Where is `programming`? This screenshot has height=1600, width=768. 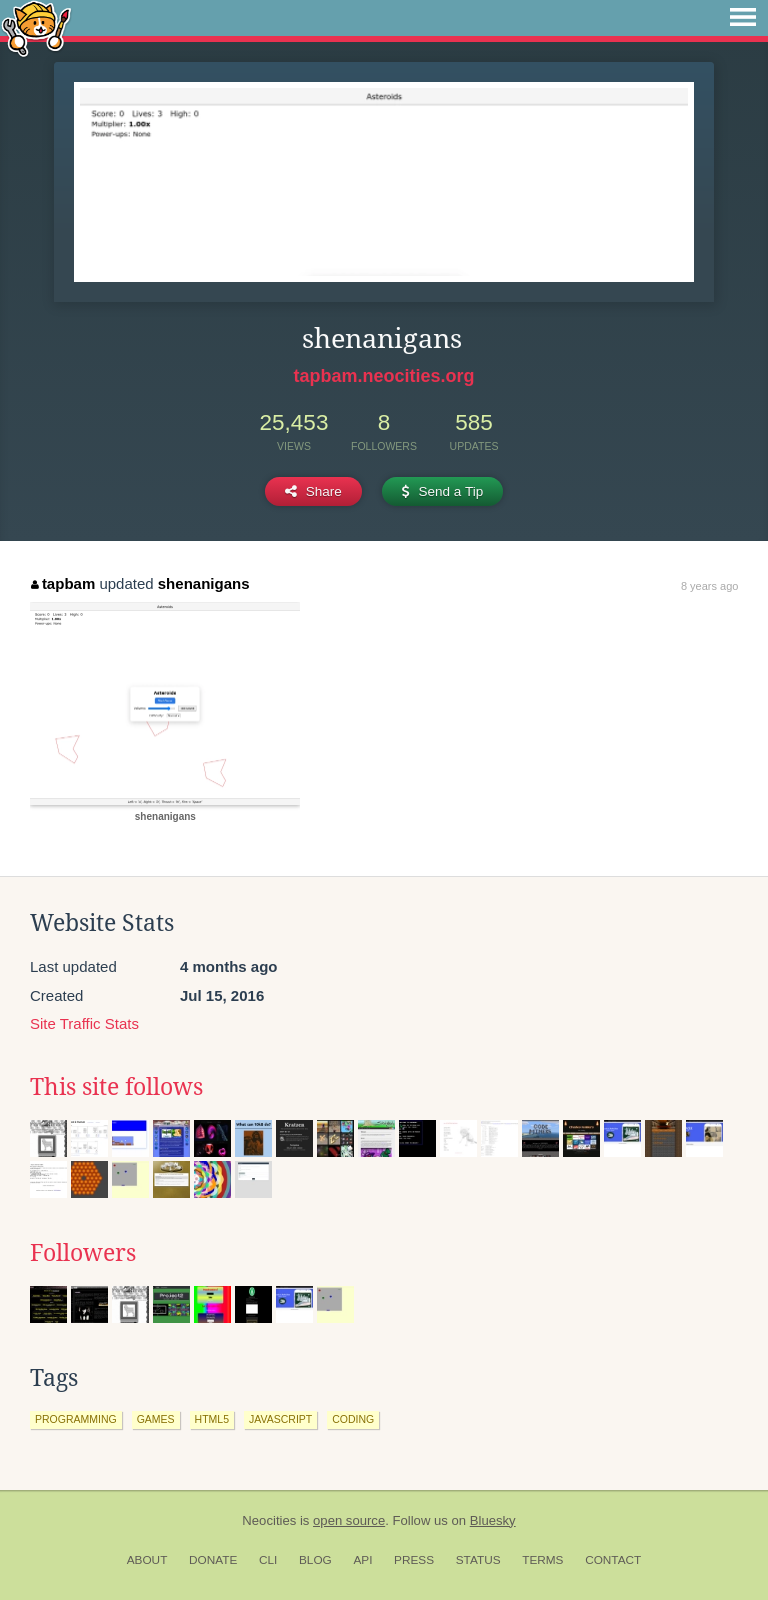 programming is located at coordinates (76, 1419).